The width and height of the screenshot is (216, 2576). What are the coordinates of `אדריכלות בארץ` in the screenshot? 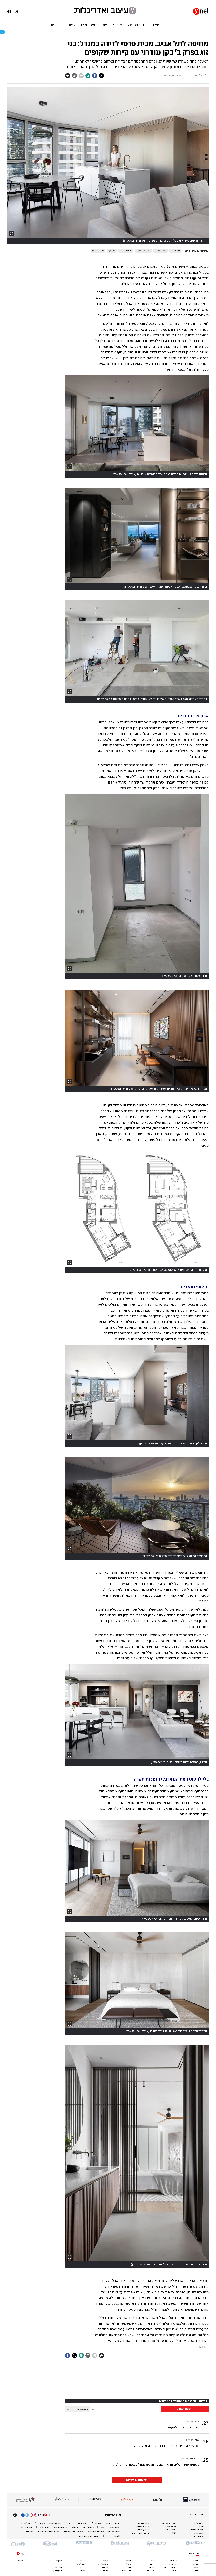 It's located at (137, 25).